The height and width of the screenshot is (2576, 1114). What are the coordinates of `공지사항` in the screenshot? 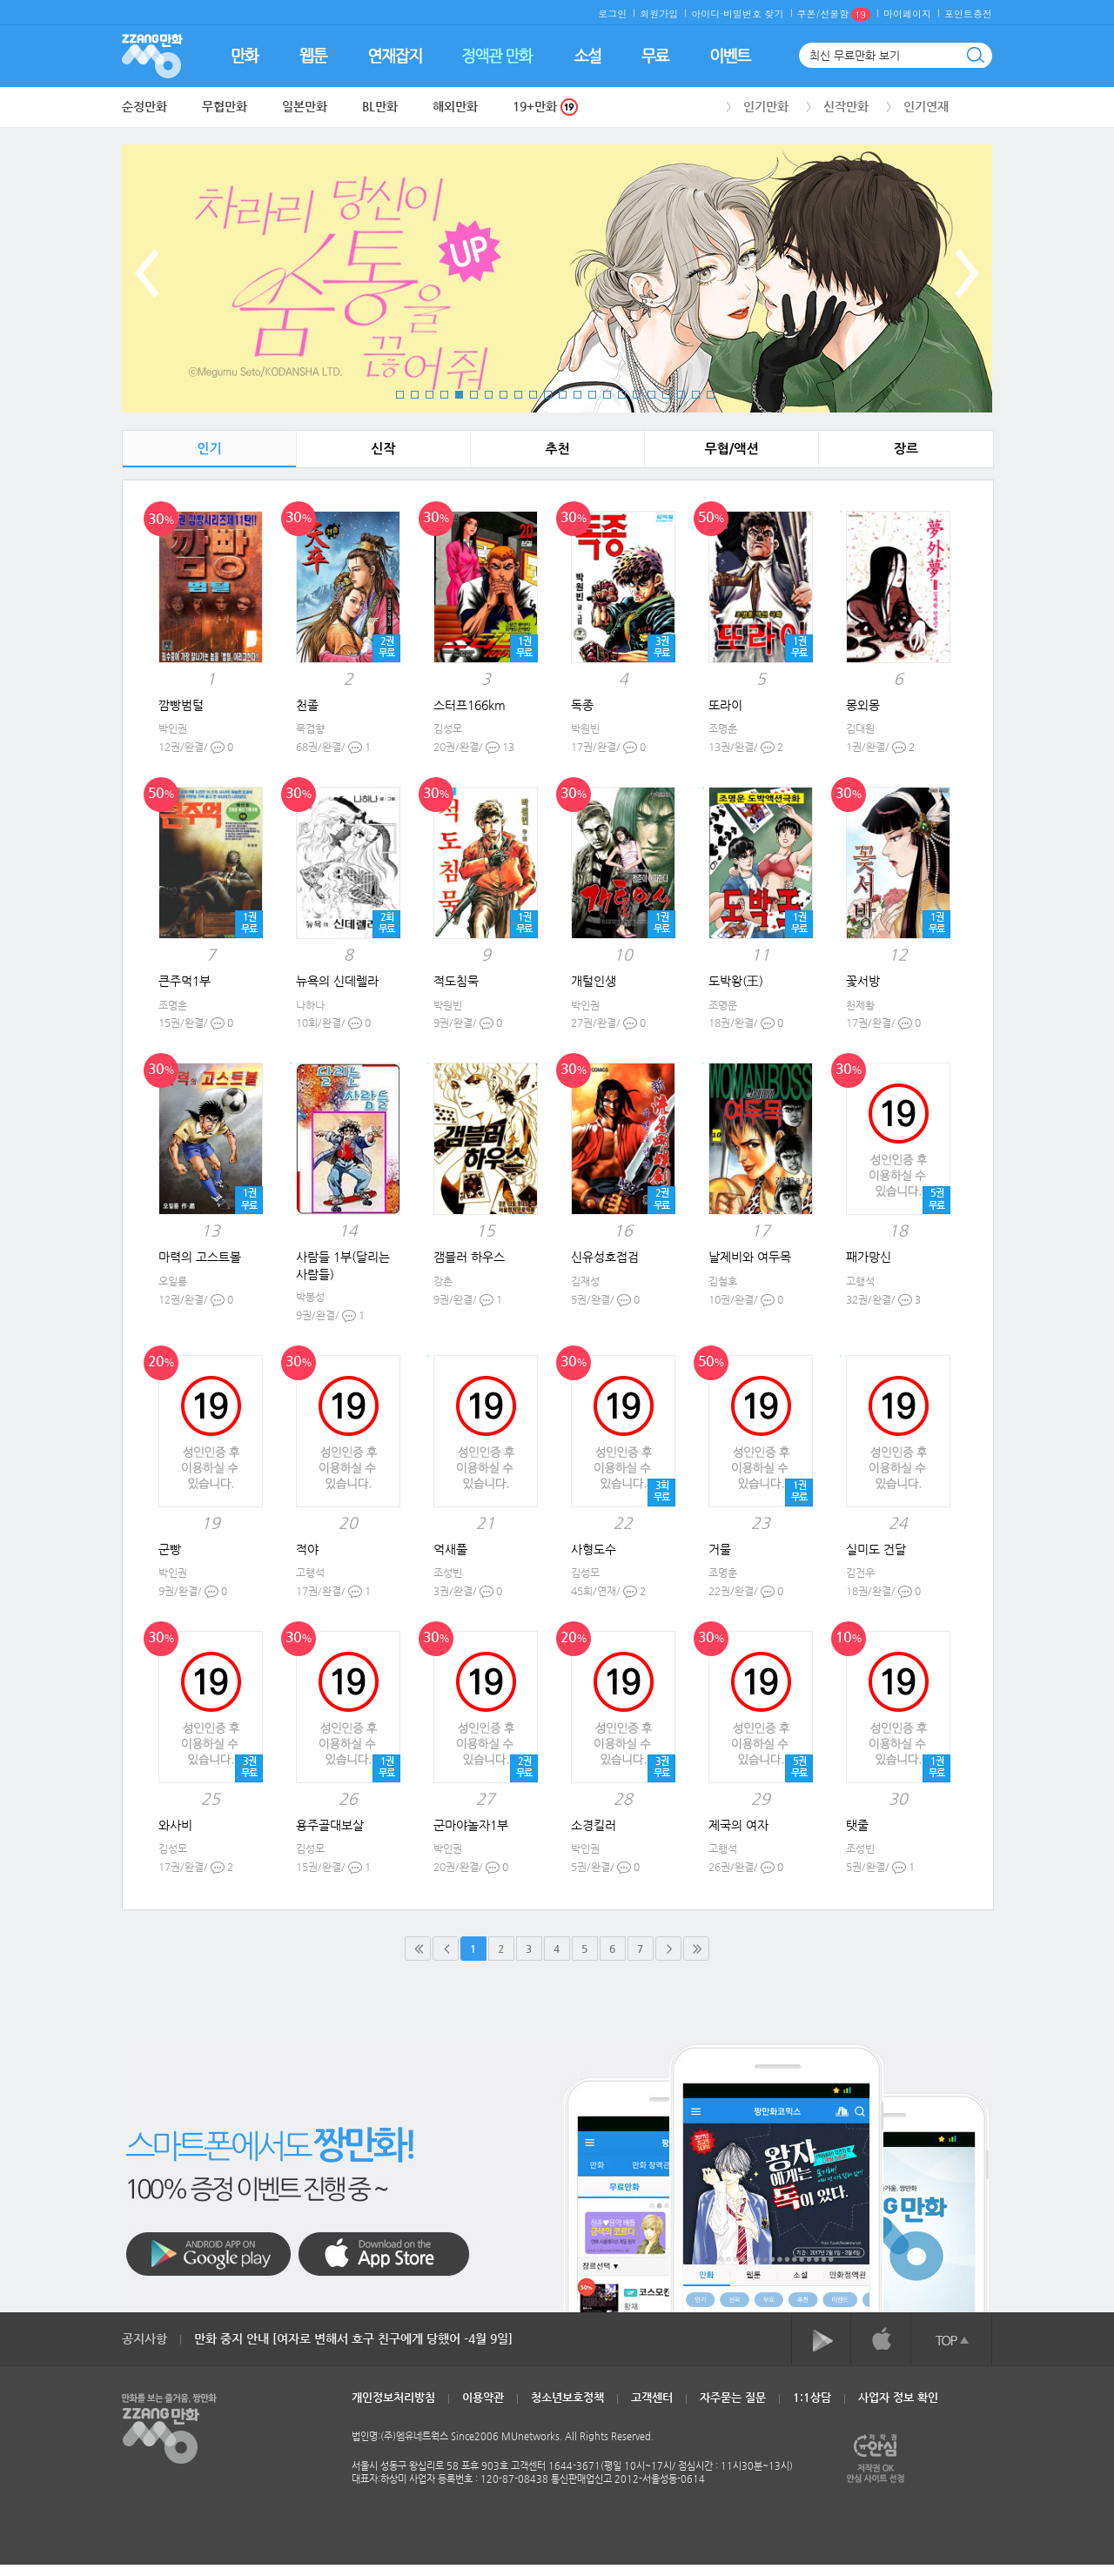 It's located at (144, 2338).